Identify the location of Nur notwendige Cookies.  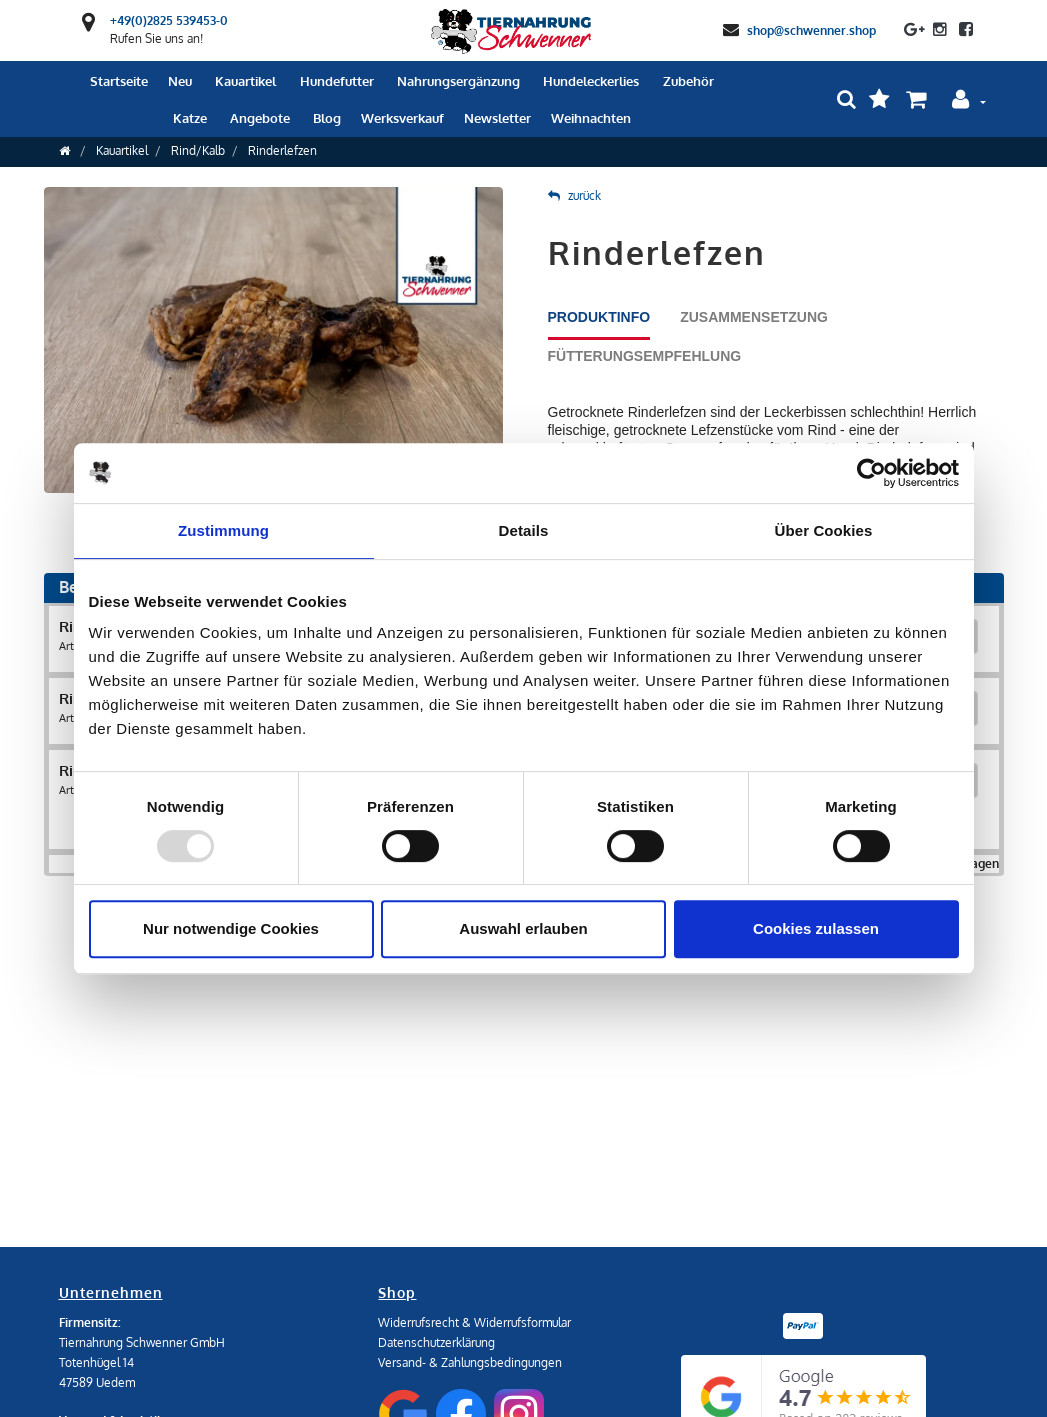
(231, 928).